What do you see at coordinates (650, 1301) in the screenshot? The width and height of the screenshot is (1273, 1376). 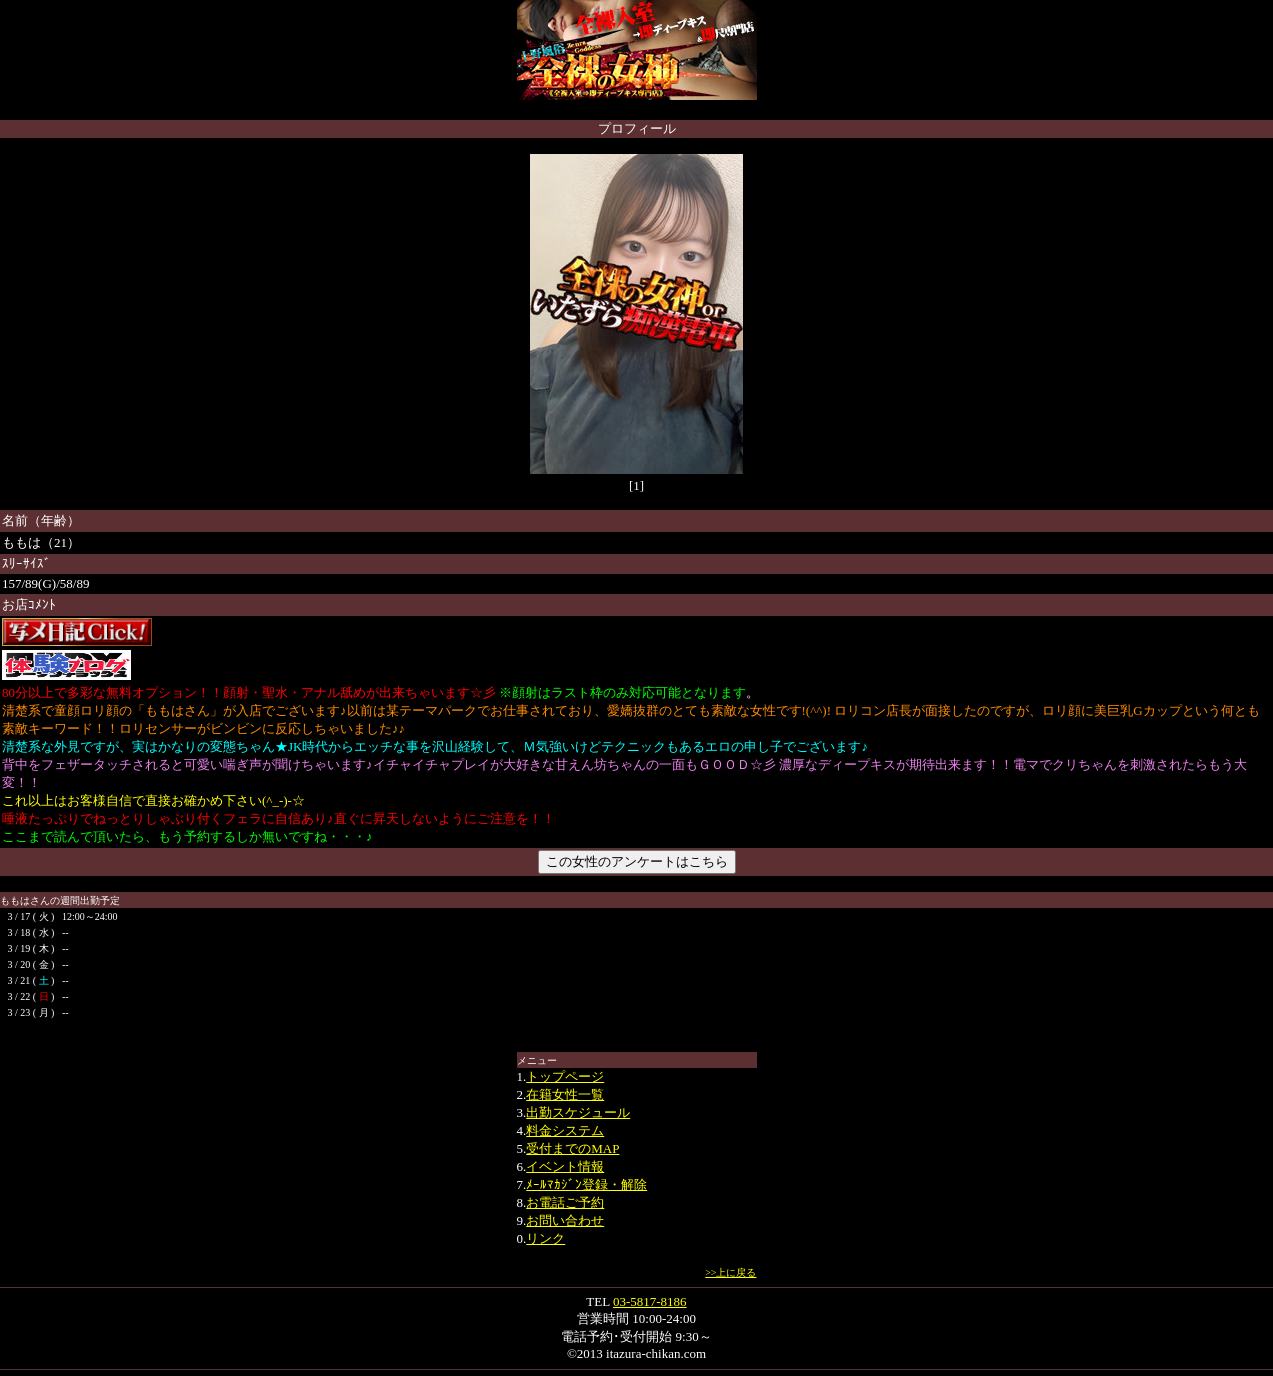 I see `03-5817-8186` at bounding box center [650, 1301].